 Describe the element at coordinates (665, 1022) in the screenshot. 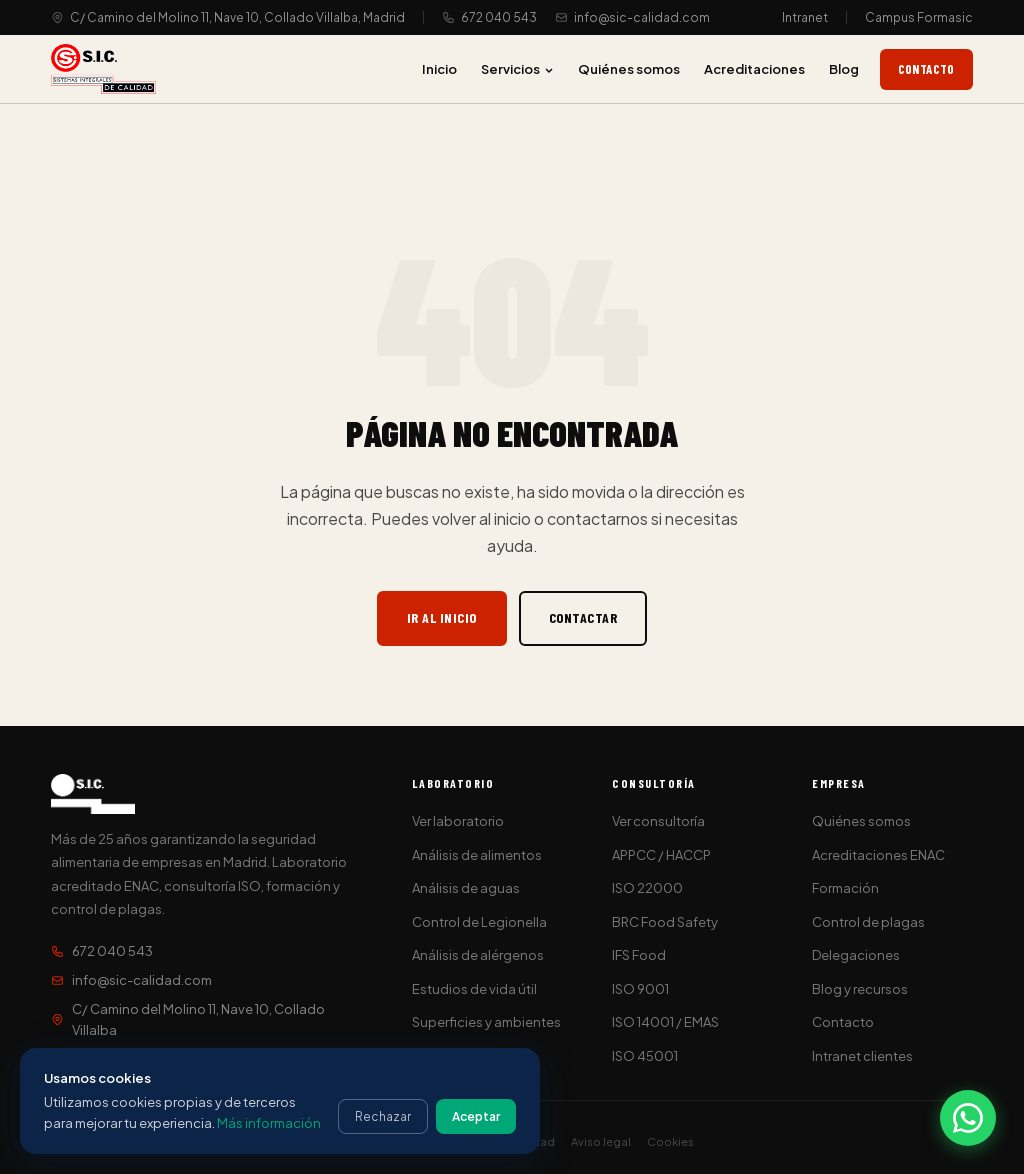

I see `ISO 14001 / EMAS` at that location.